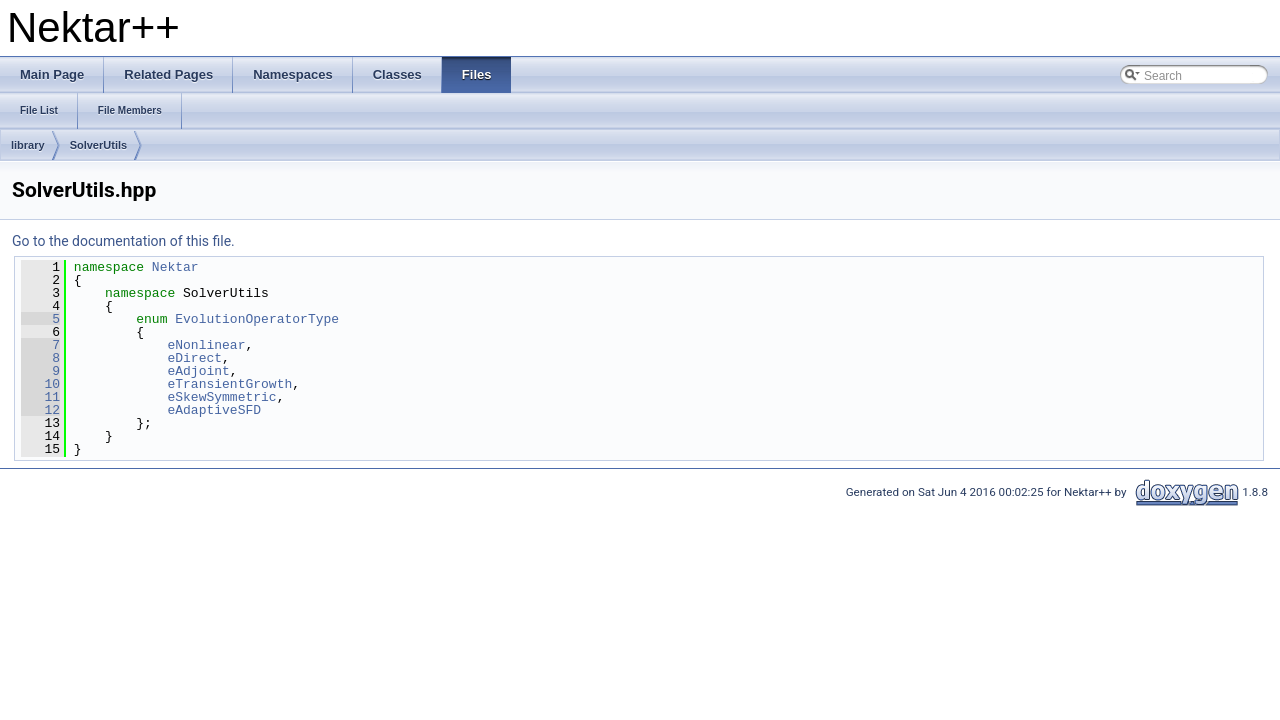 The image size is (1280, 720). I want to click on EvolutionOperatorType, so click(257, 319).